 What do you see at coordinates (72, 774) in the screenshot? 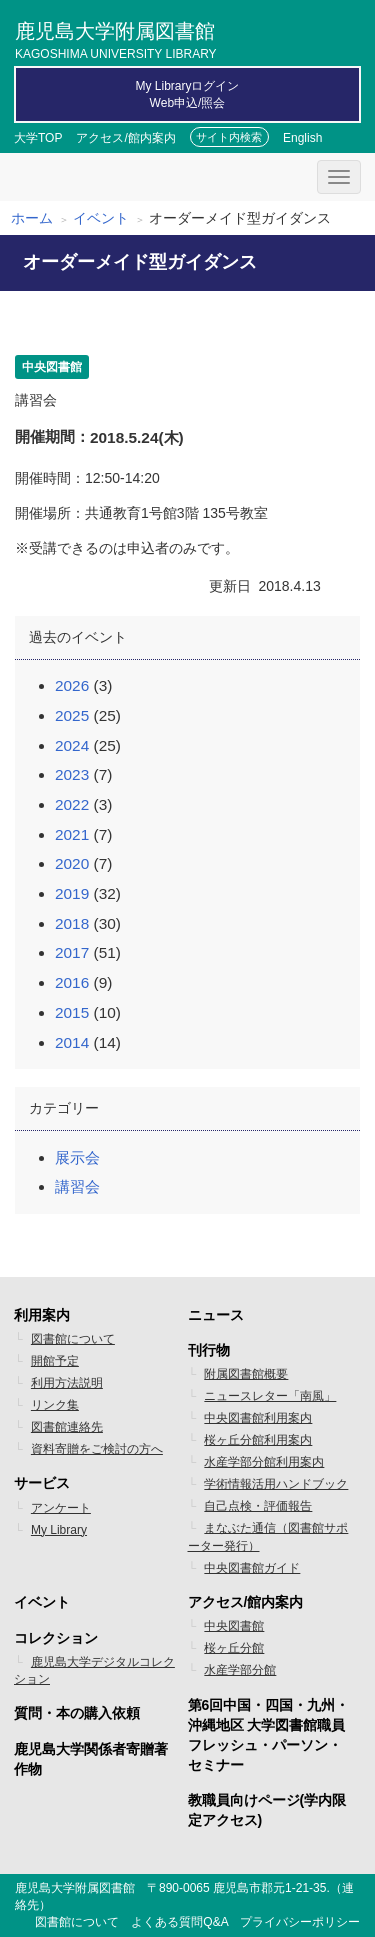
I see `2023` at bounding box center [72, 774].